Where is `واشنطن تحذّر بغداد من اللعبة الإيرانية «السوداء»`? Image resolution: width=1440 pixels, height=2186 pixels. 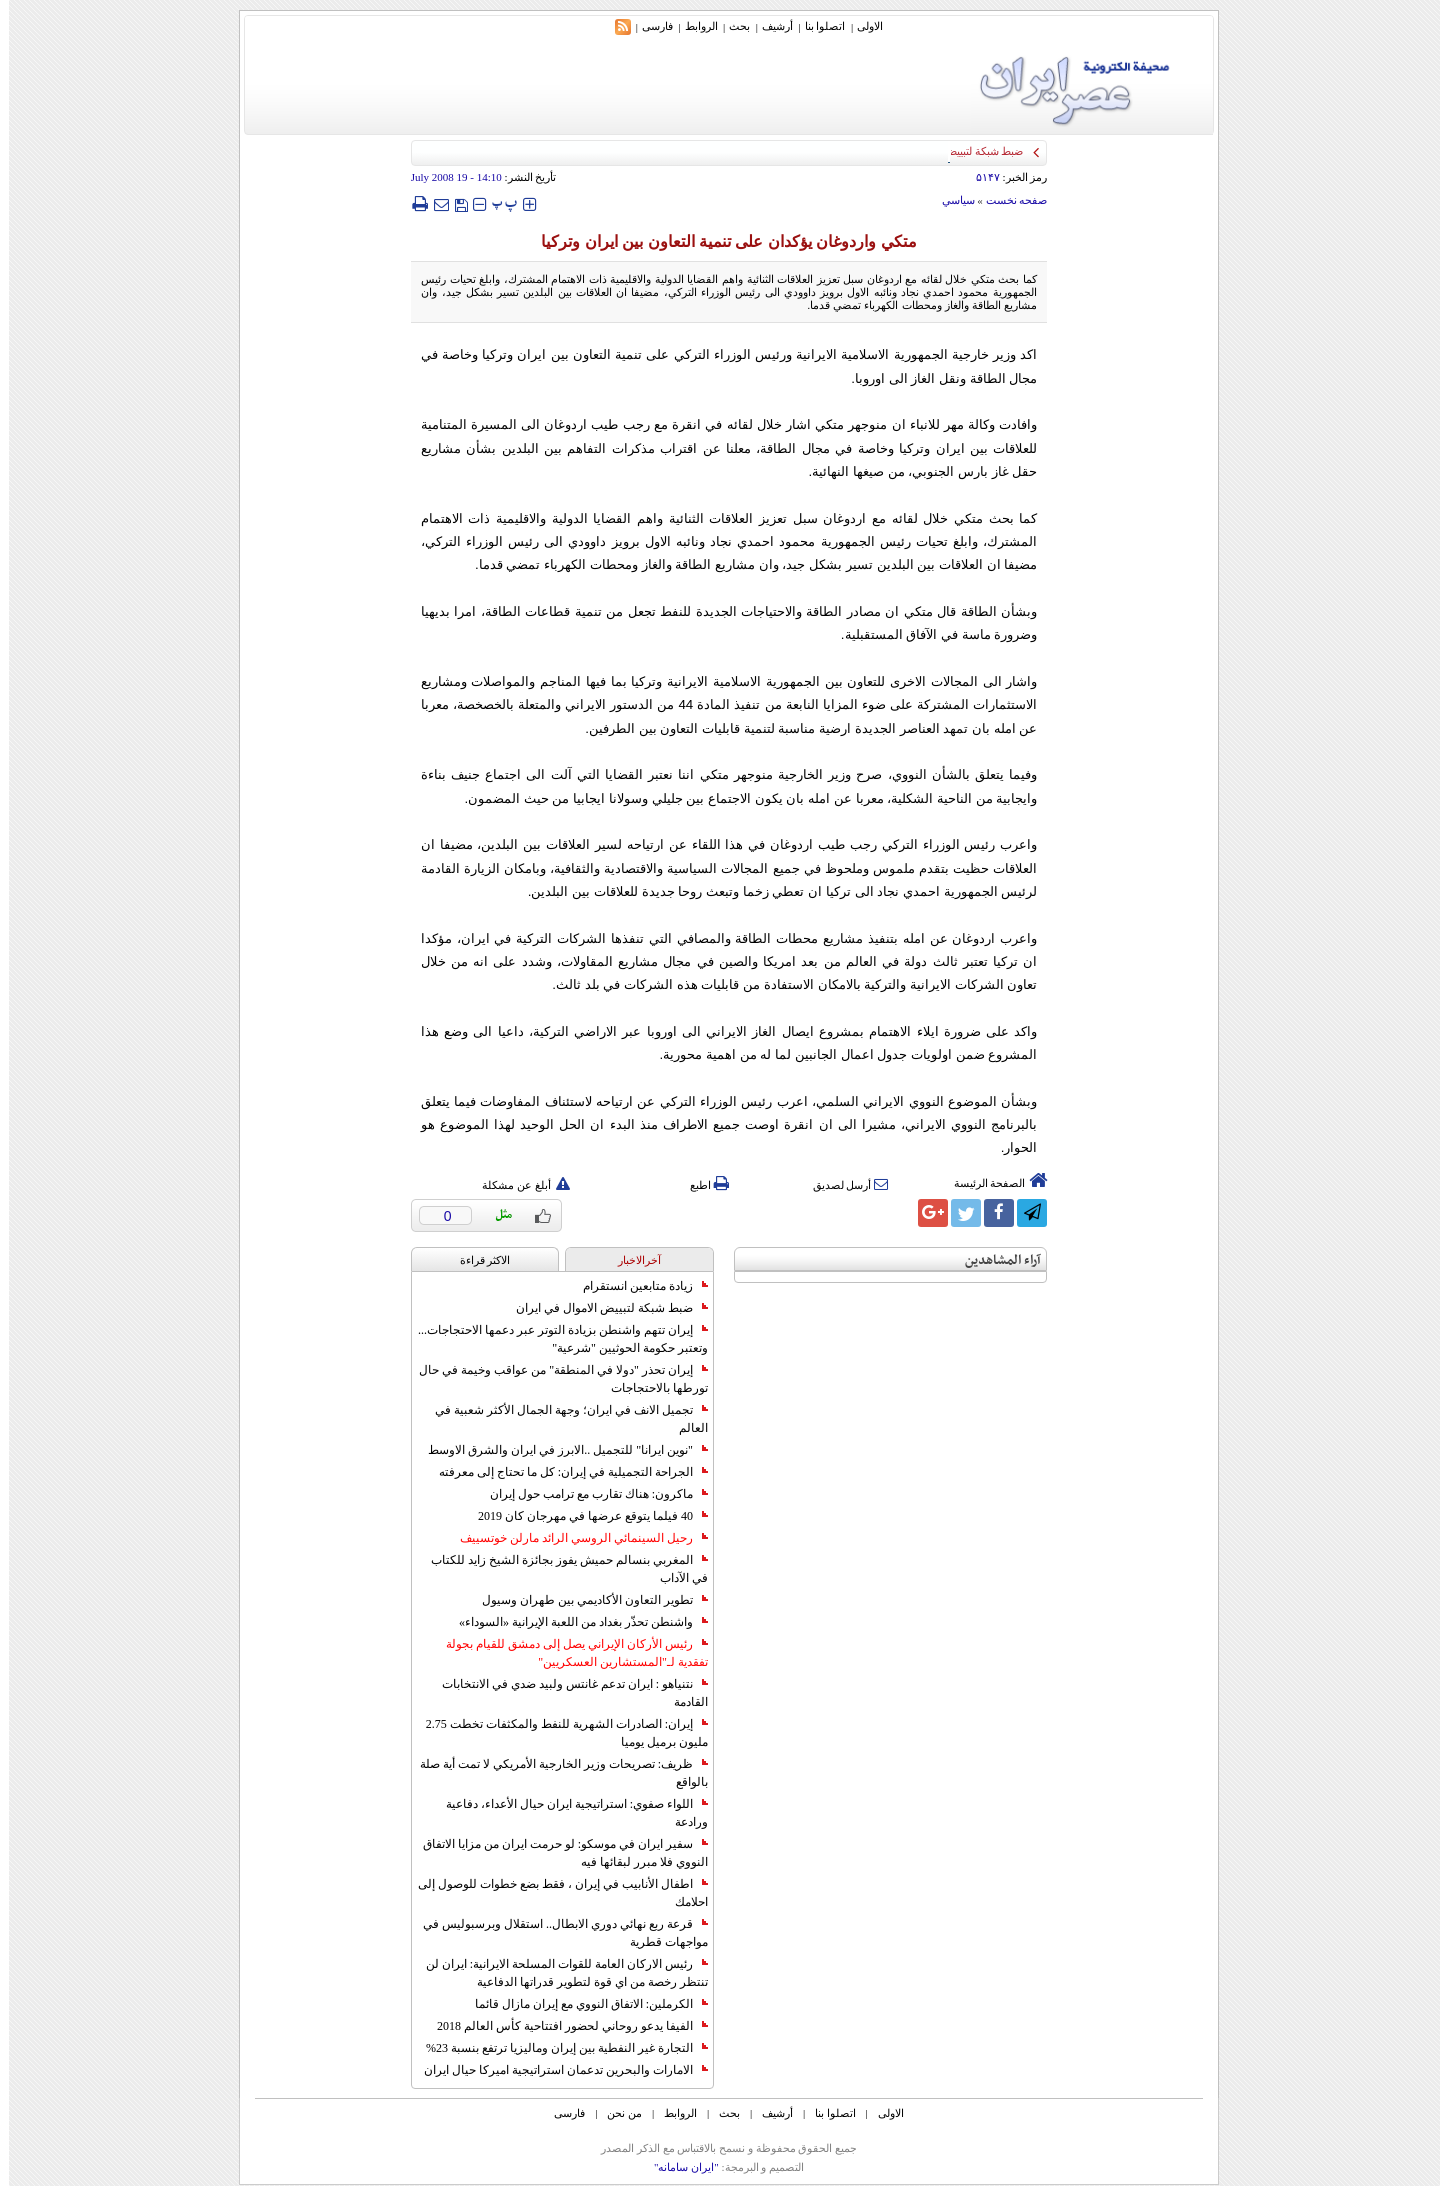 واشنطن تحذّر بغداد من اللعبة الإيرانية «السوداء» is located at coordinates (574, 1622).